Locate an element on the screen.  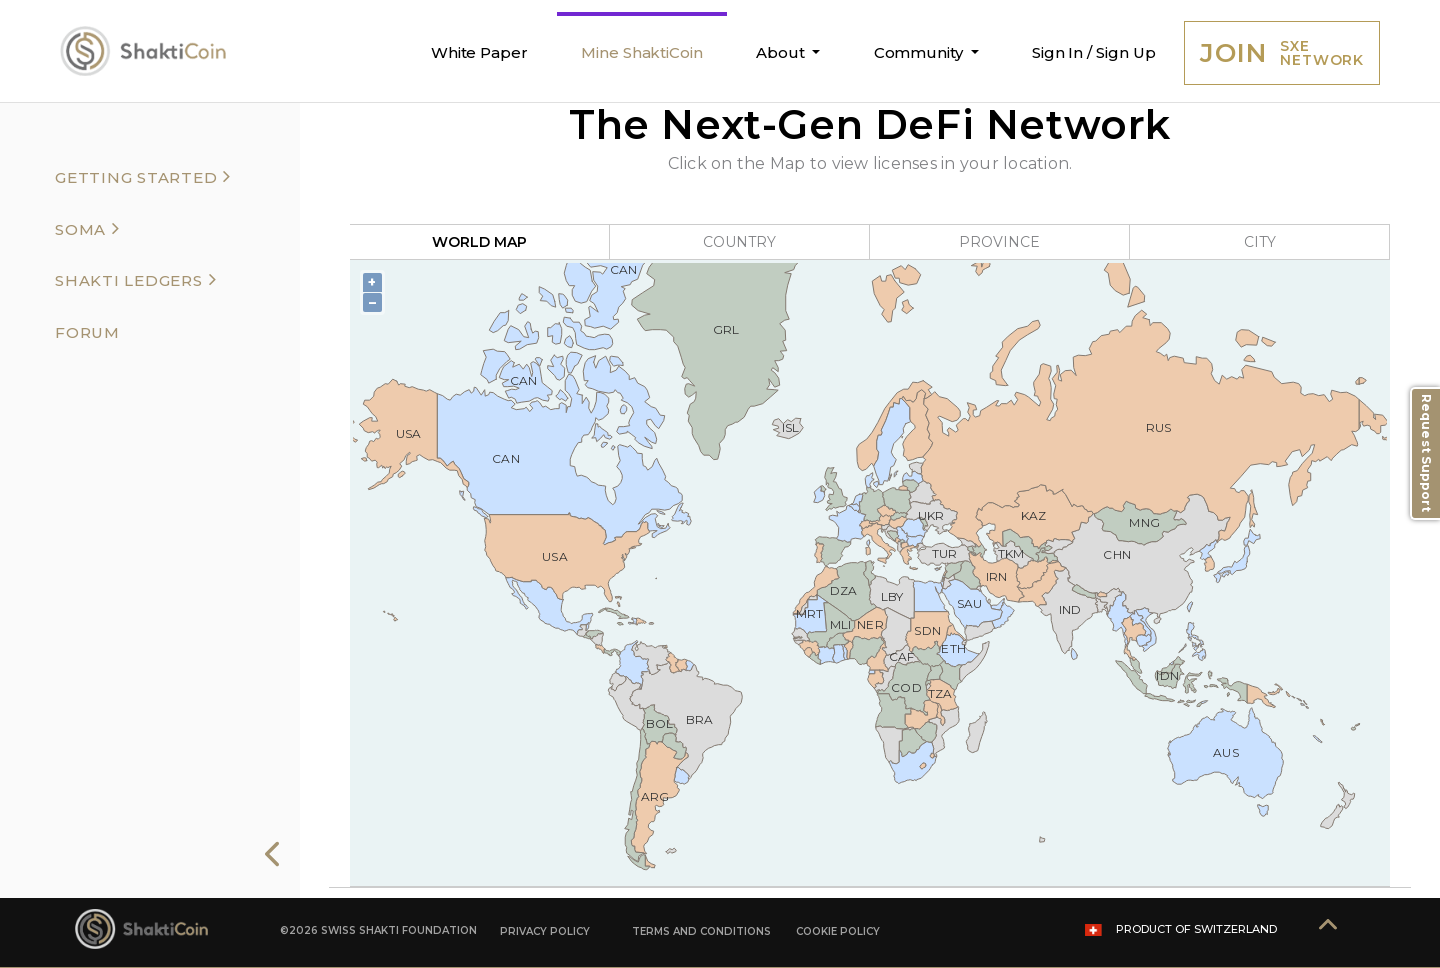
White Paper is located at coordinates (479, 52).